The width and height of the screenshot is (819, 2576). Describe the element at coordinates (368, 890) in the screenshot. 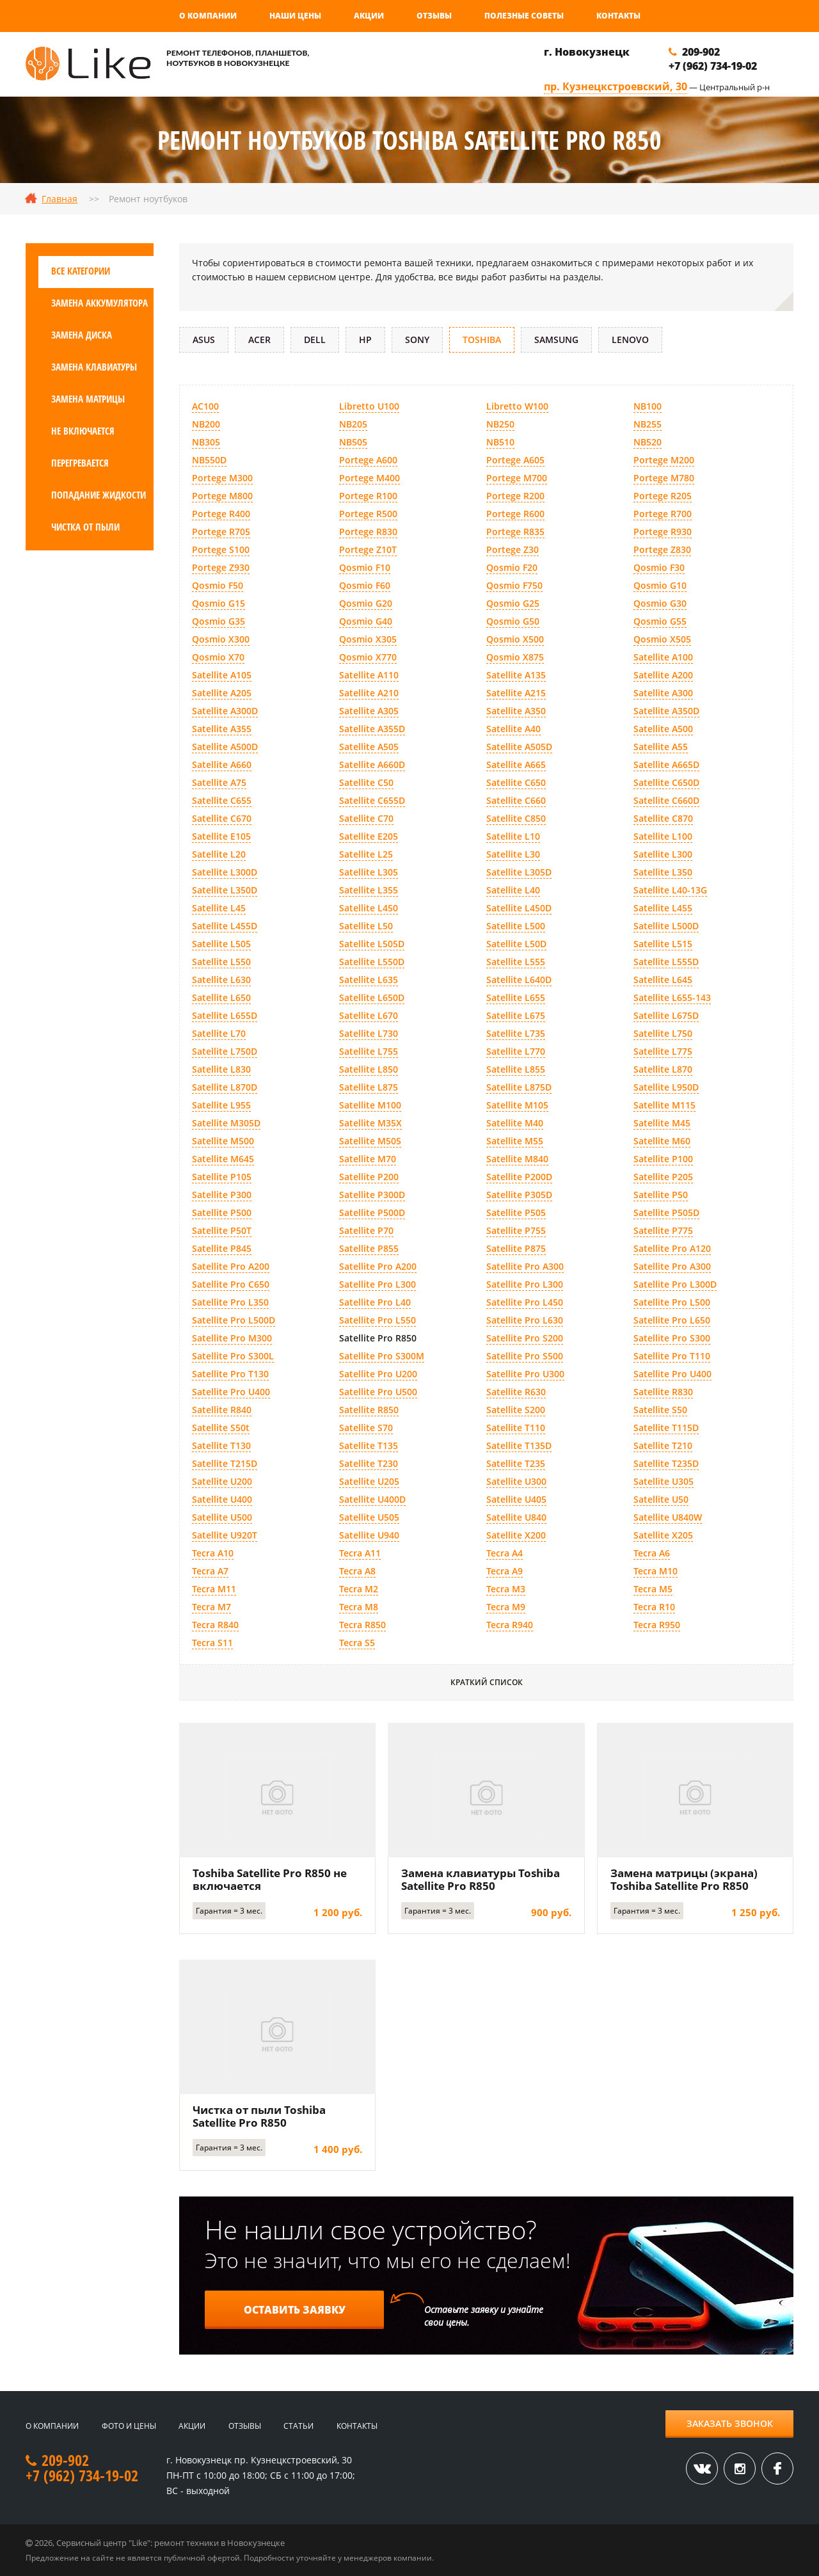

I see `Satellite L355` at that location.